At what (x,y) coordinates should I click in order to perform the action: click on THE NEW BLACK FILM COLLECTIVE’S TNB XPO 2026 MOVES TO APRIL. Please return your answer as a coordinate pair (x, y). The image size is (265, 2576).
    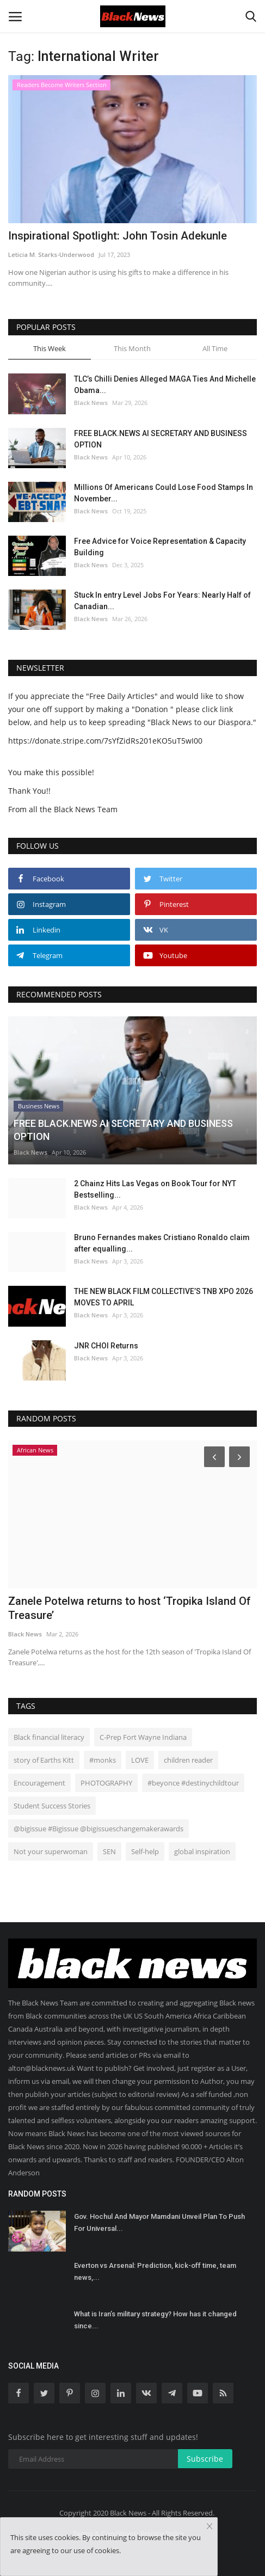
    Looking at the image, I should click on (163, 1297).